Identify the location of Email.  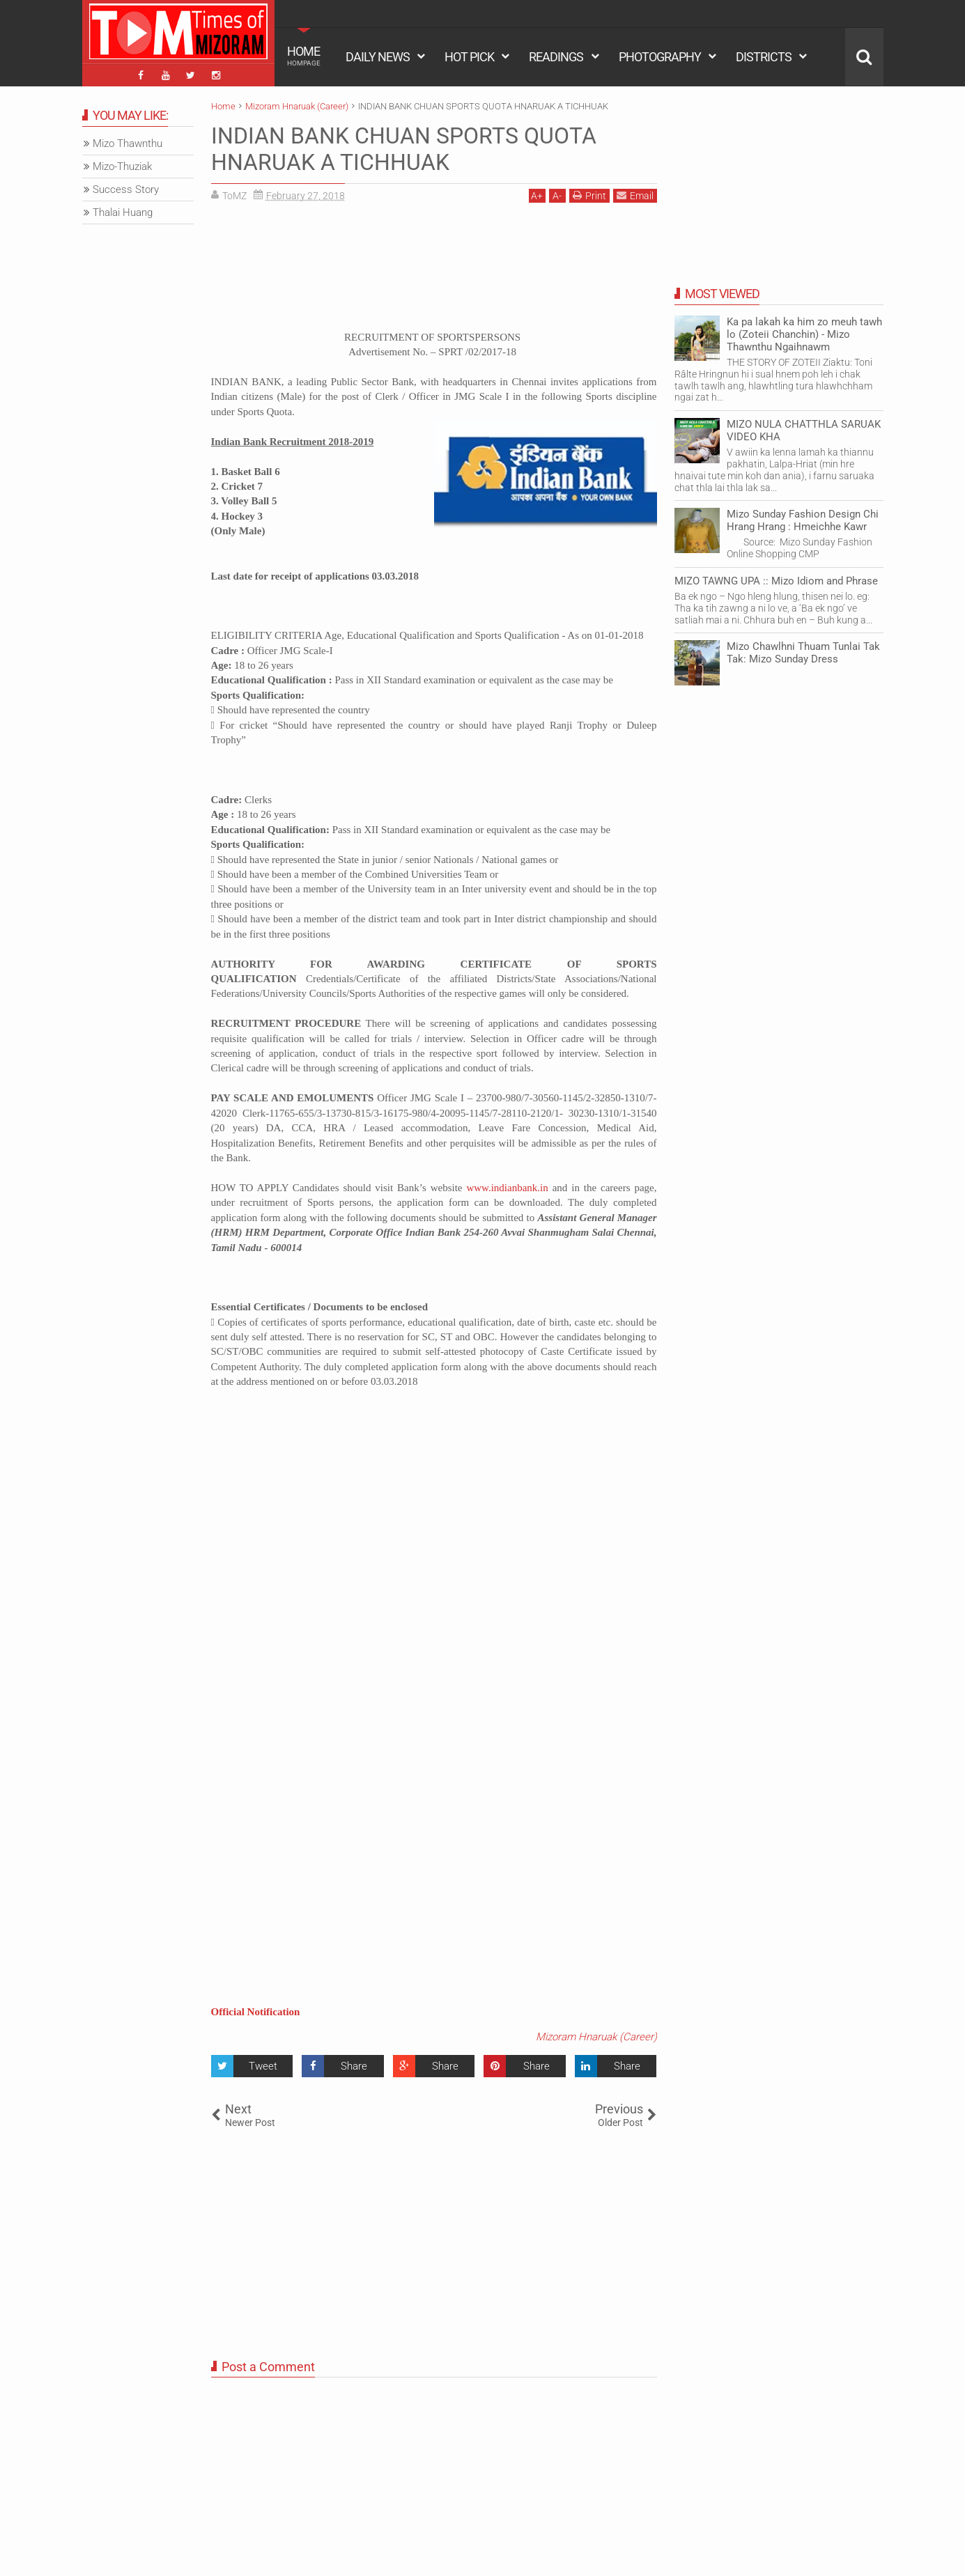
(635, 195).